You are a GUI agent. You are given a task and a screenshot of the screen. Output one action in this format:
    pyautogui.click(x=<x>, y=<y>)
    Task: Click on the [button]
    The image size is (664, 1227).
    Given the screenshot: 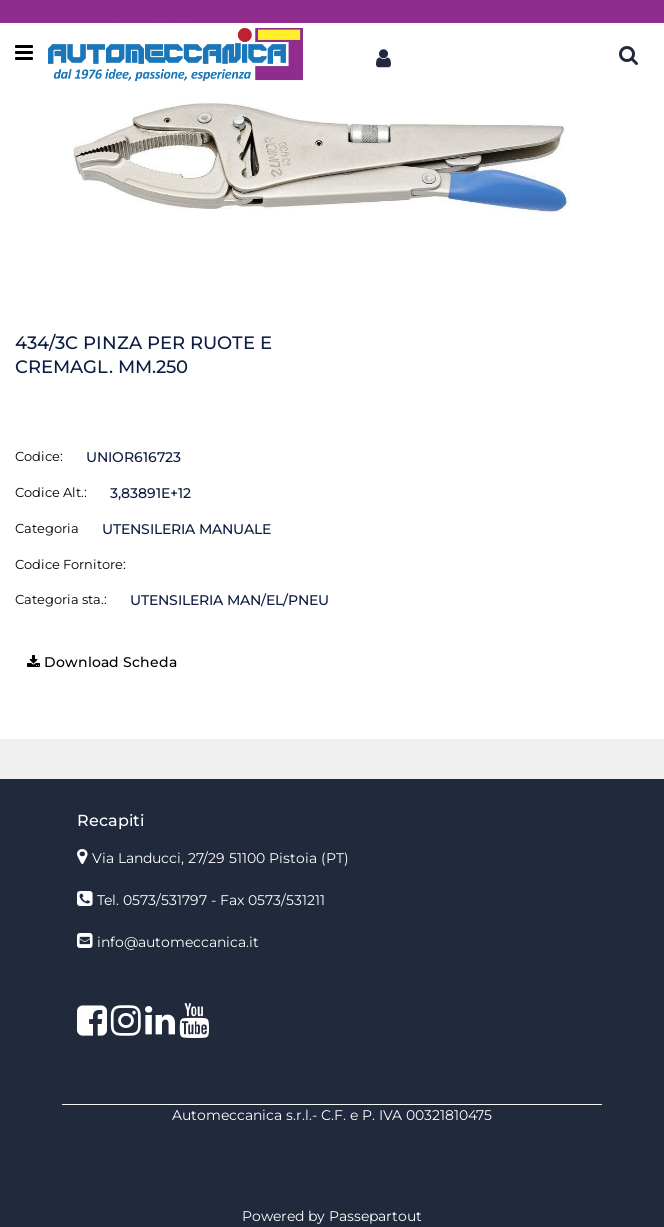 What is the action you would take?
    pyautogui.click(x=383, y=54)
    